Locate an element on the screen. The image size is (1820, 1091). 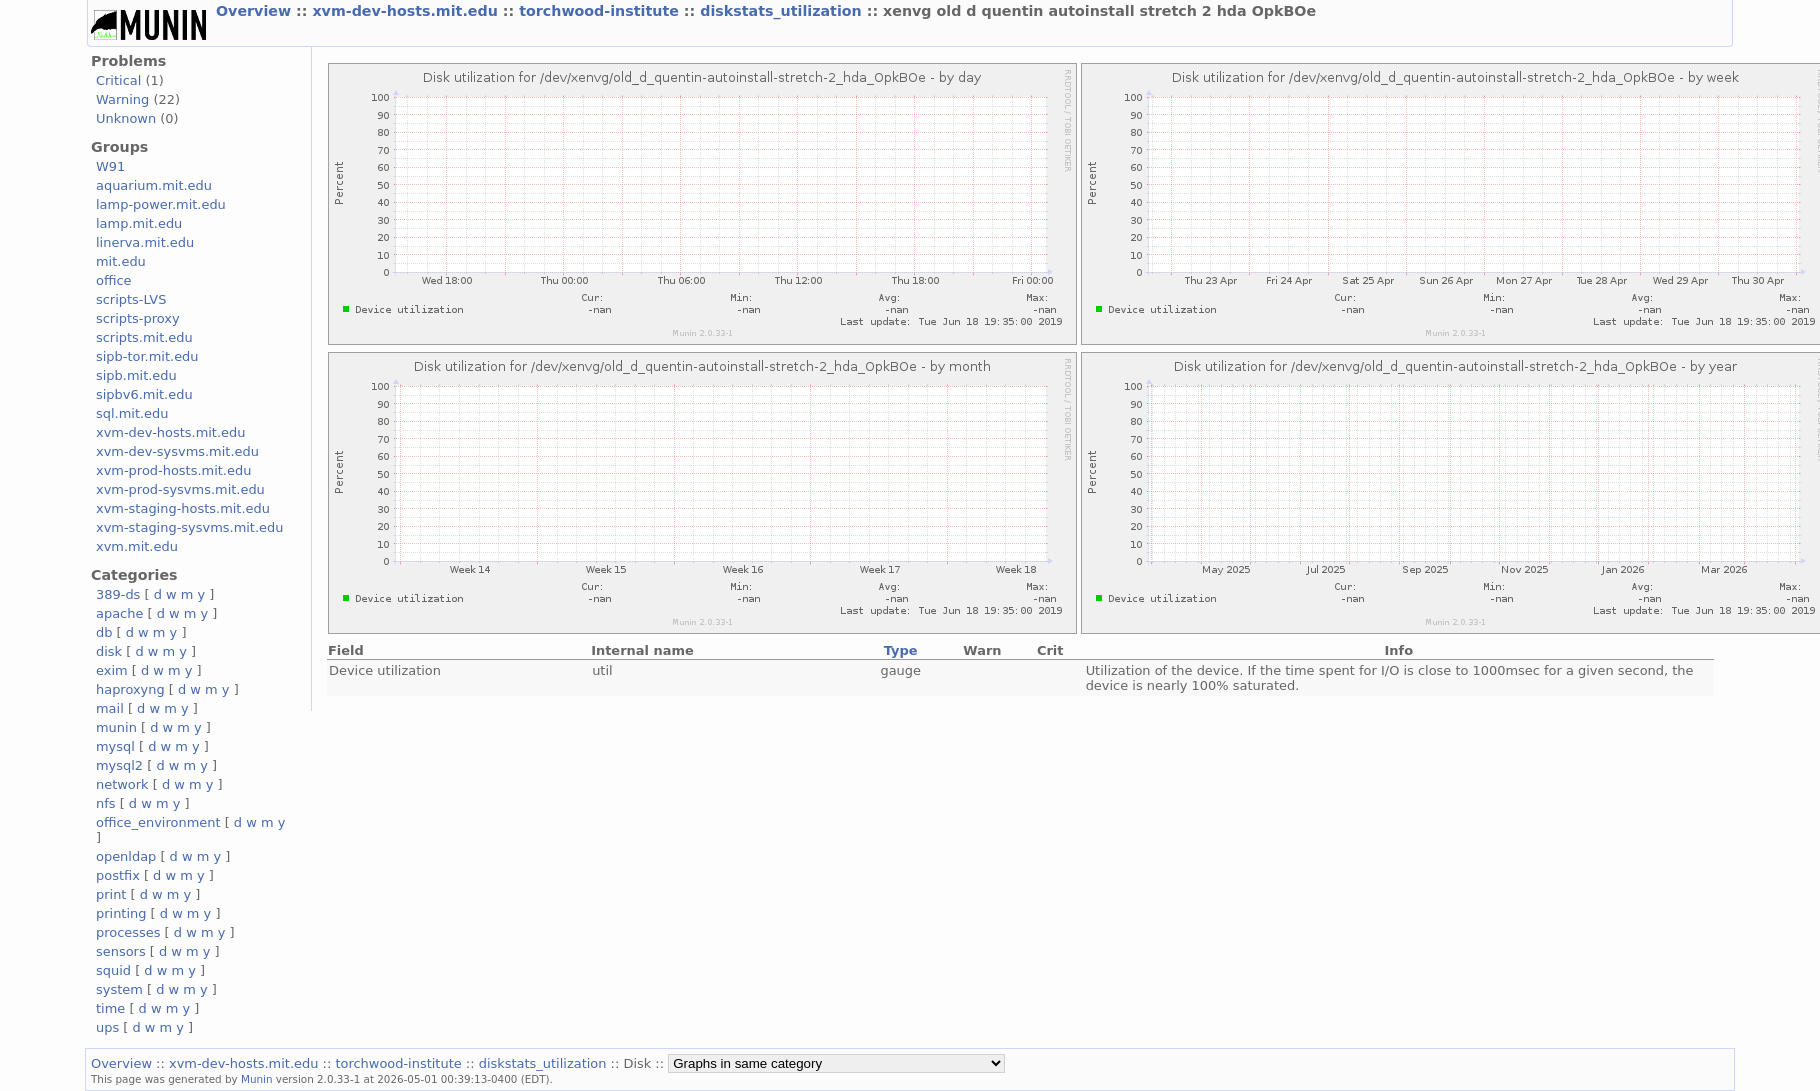
xvm-dev-hosts.mit.edu is located at coordinates (407, 11).